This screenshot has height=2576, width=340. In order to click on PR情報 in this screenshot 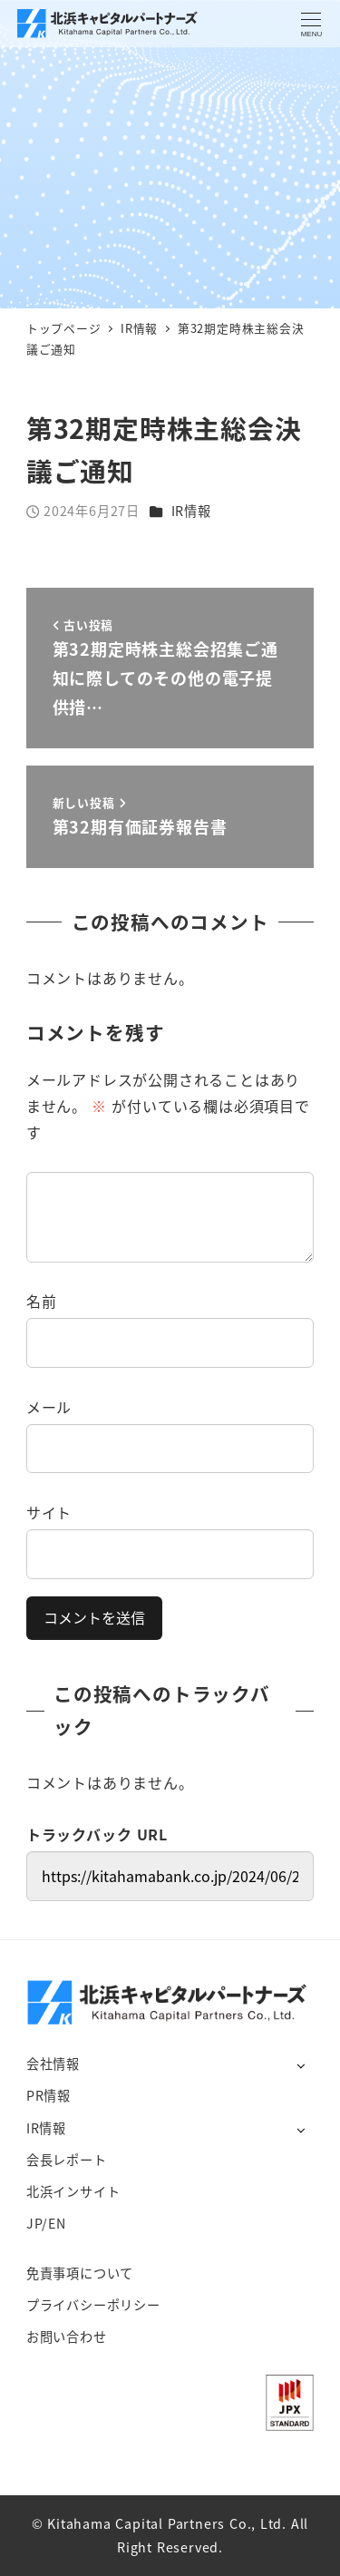, I will do `click(48, 2095)`.